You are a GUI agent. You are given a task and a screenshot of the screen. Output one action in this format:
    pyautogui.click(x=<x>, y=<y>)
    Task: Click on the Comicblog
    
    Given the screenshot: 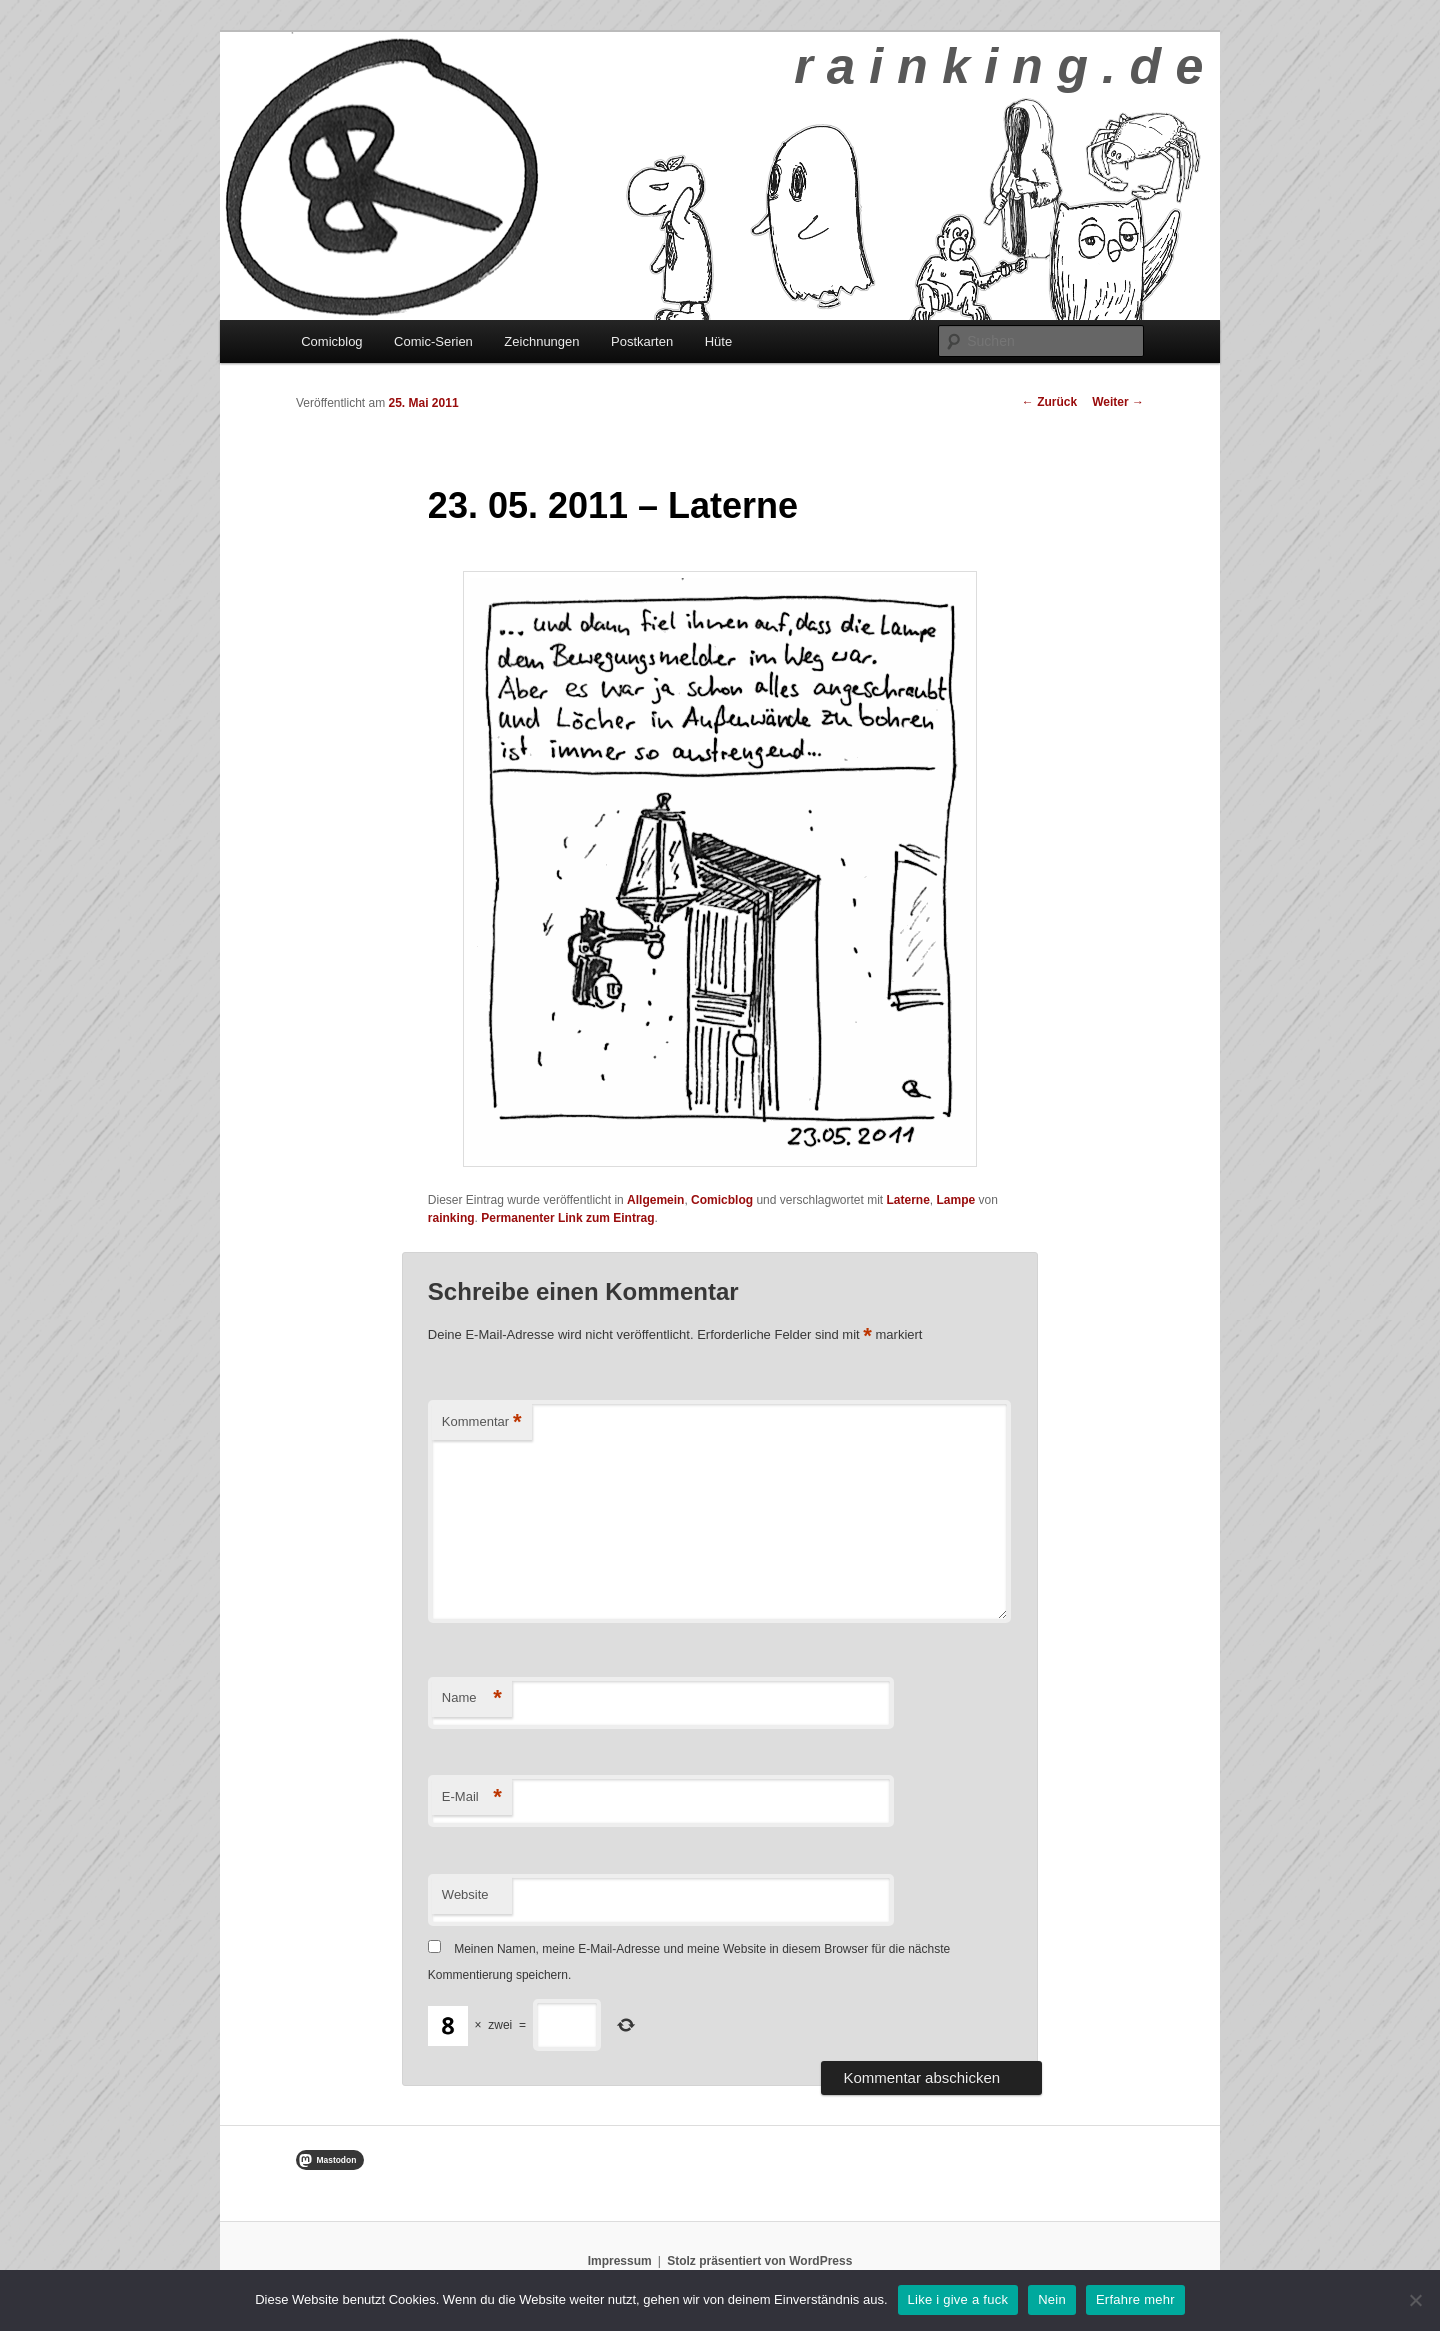 What is the action you would take?
    pyautogui.click(x=331, y=341)
    